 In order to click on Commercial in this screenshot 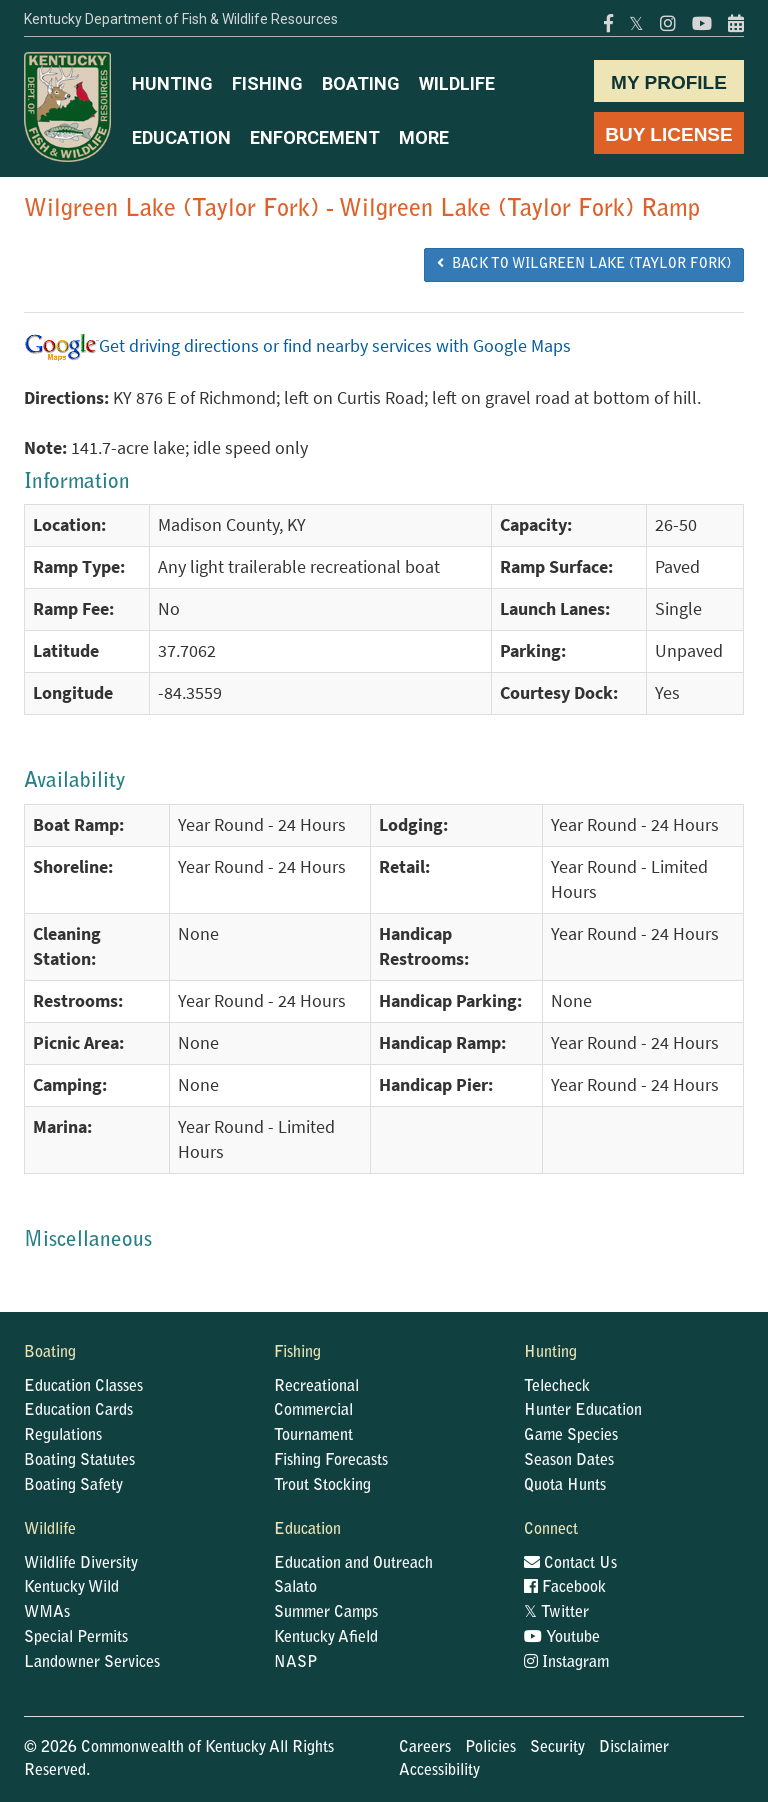, I will do `click(313, 1411)`.